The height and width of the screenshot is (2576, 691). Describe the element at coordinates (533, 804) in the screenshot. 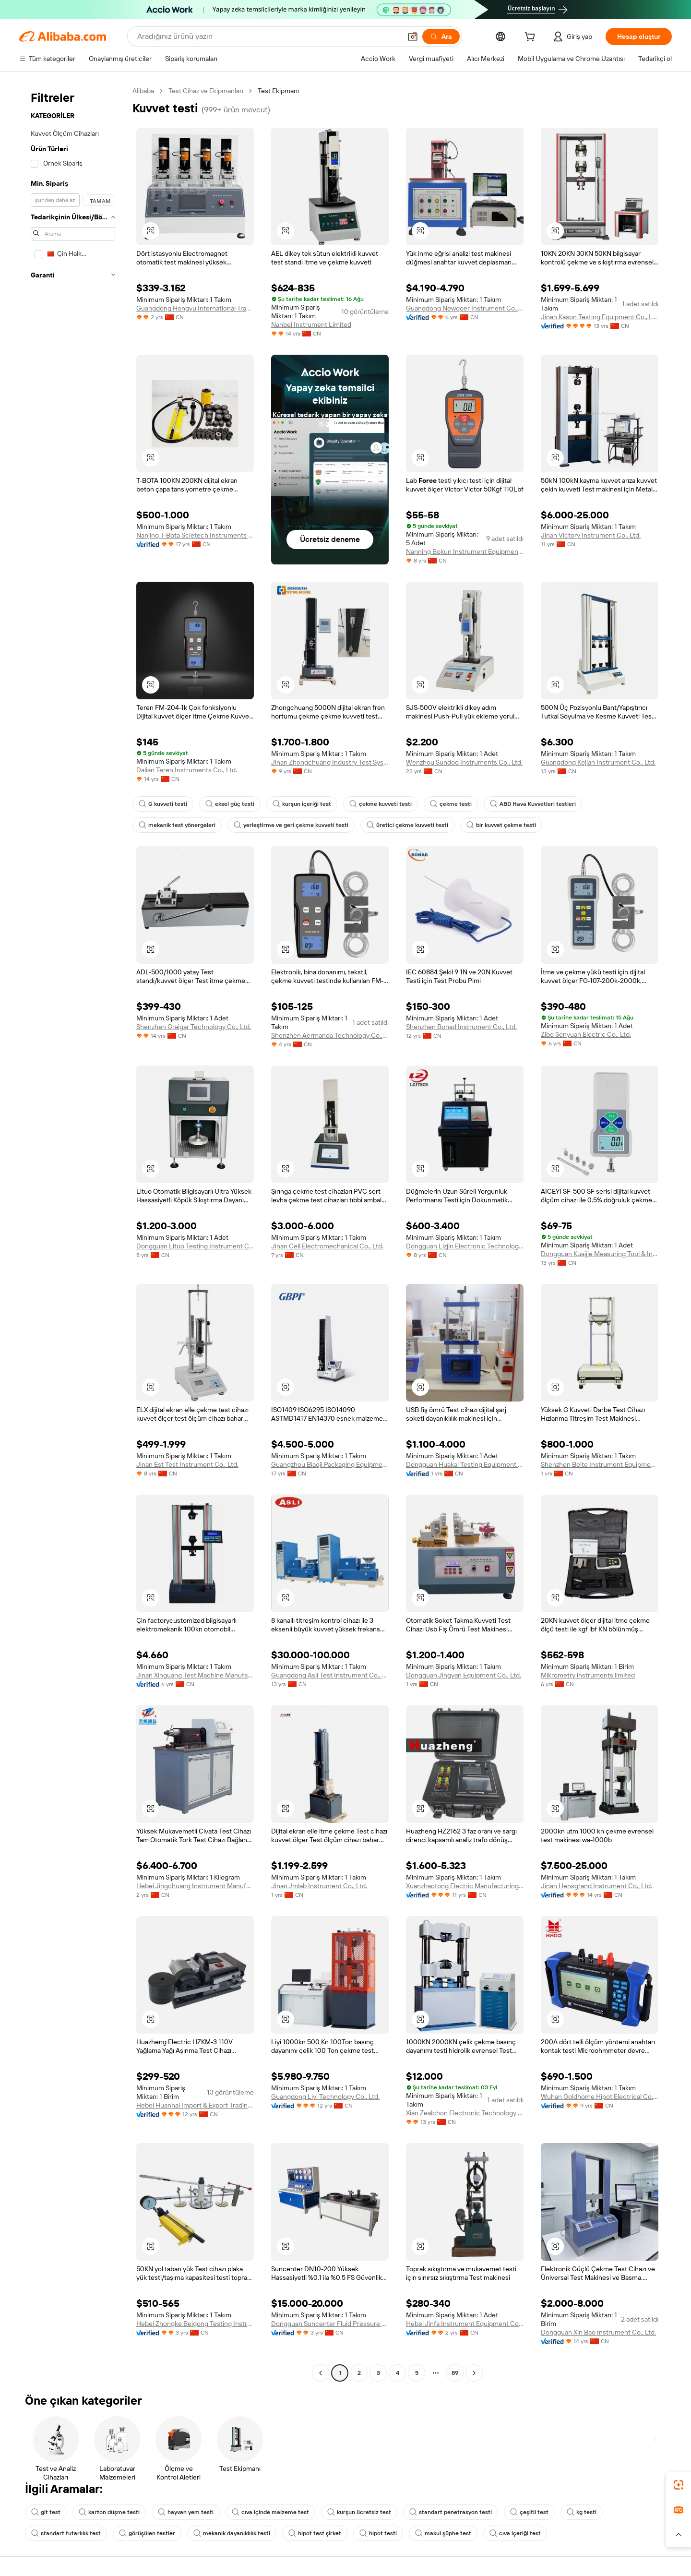

I see `ABD Hava Kuvvetleri testleri` at that location.